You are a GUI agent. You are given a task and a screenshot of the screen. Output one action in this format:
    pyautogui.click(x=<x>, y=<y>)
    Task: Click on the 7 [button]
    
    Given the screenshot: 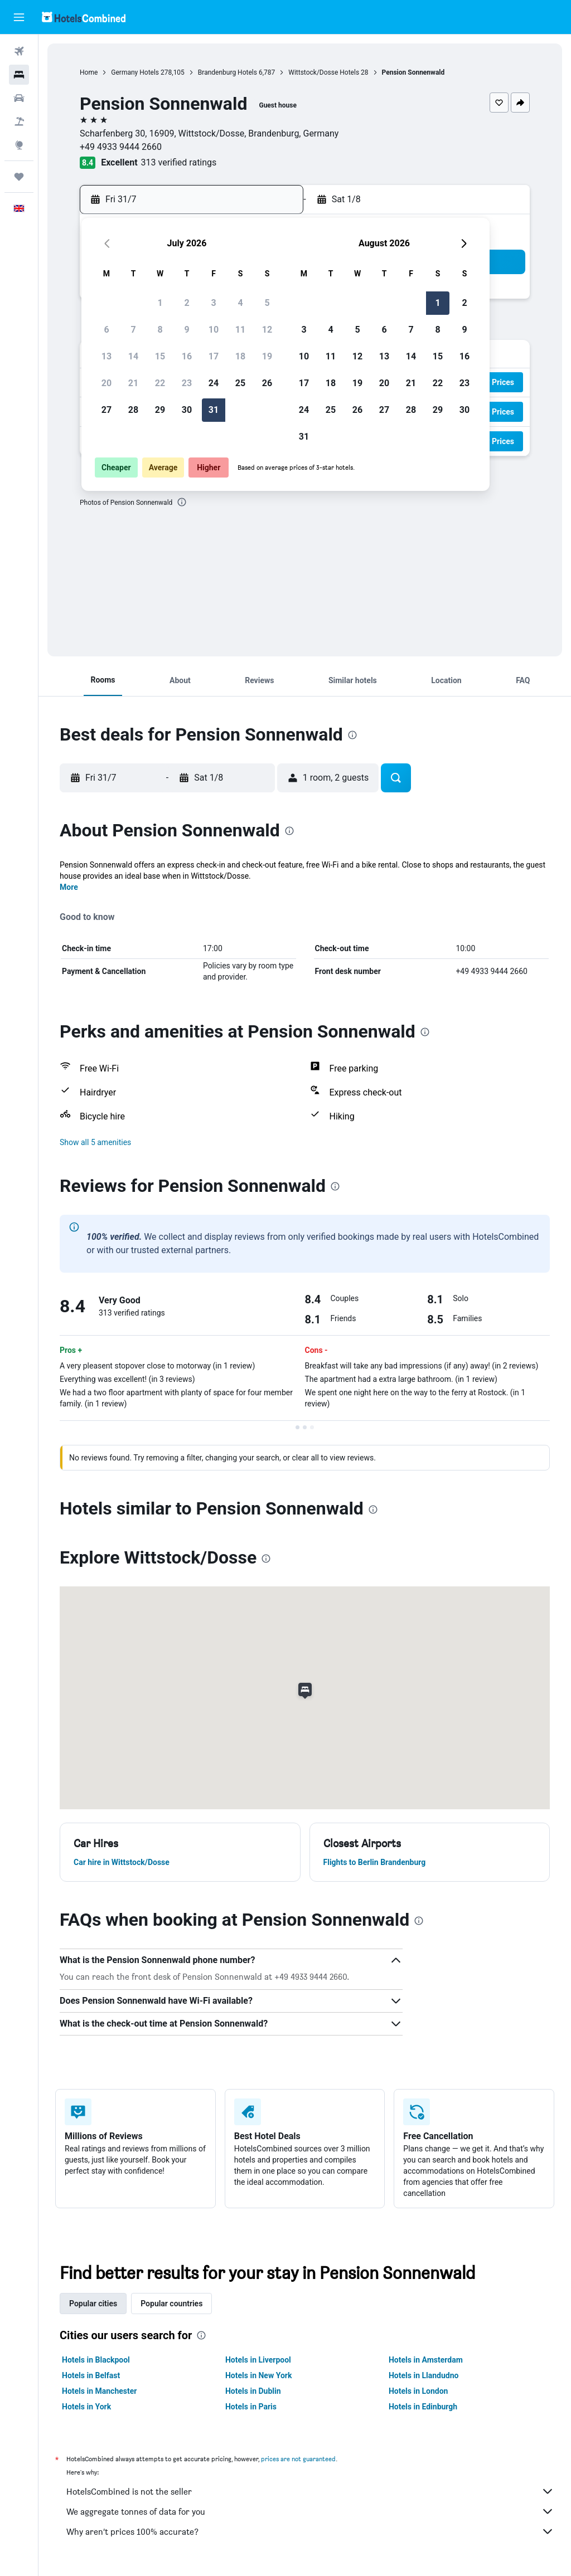 What is the action you would take?
    pyautogui.click(x=133, y=329)
    